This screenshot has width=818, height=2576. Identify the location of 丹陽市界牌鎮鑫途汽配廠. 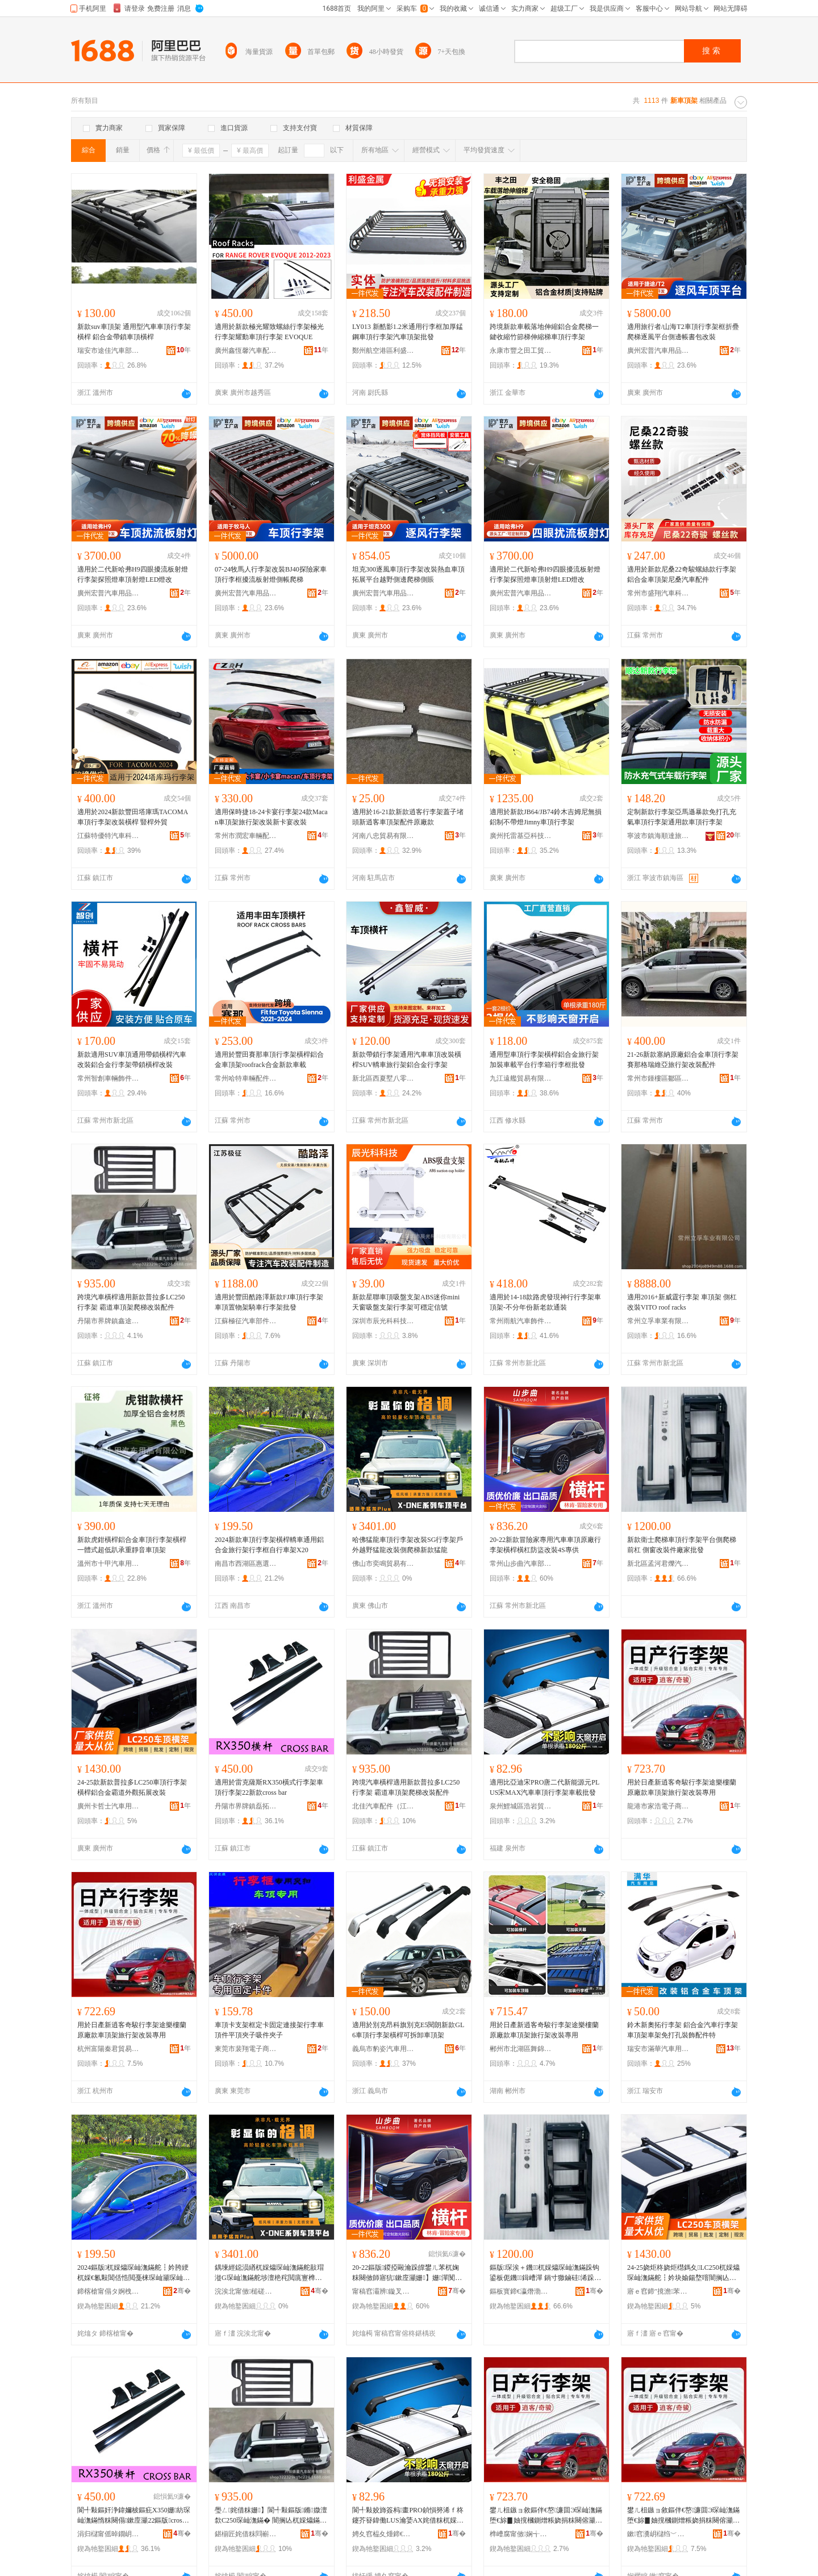
(108, 1321).